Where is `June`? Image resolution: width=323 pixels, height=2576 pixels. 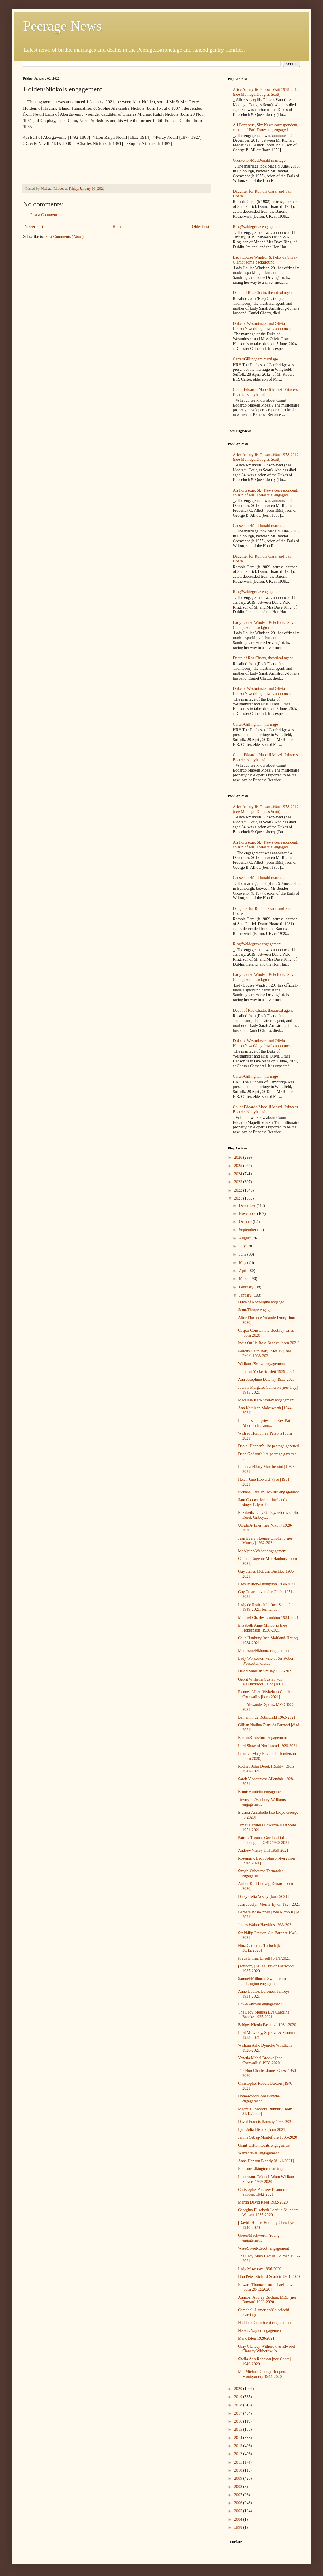
June is located at coordinates (243, 1254).